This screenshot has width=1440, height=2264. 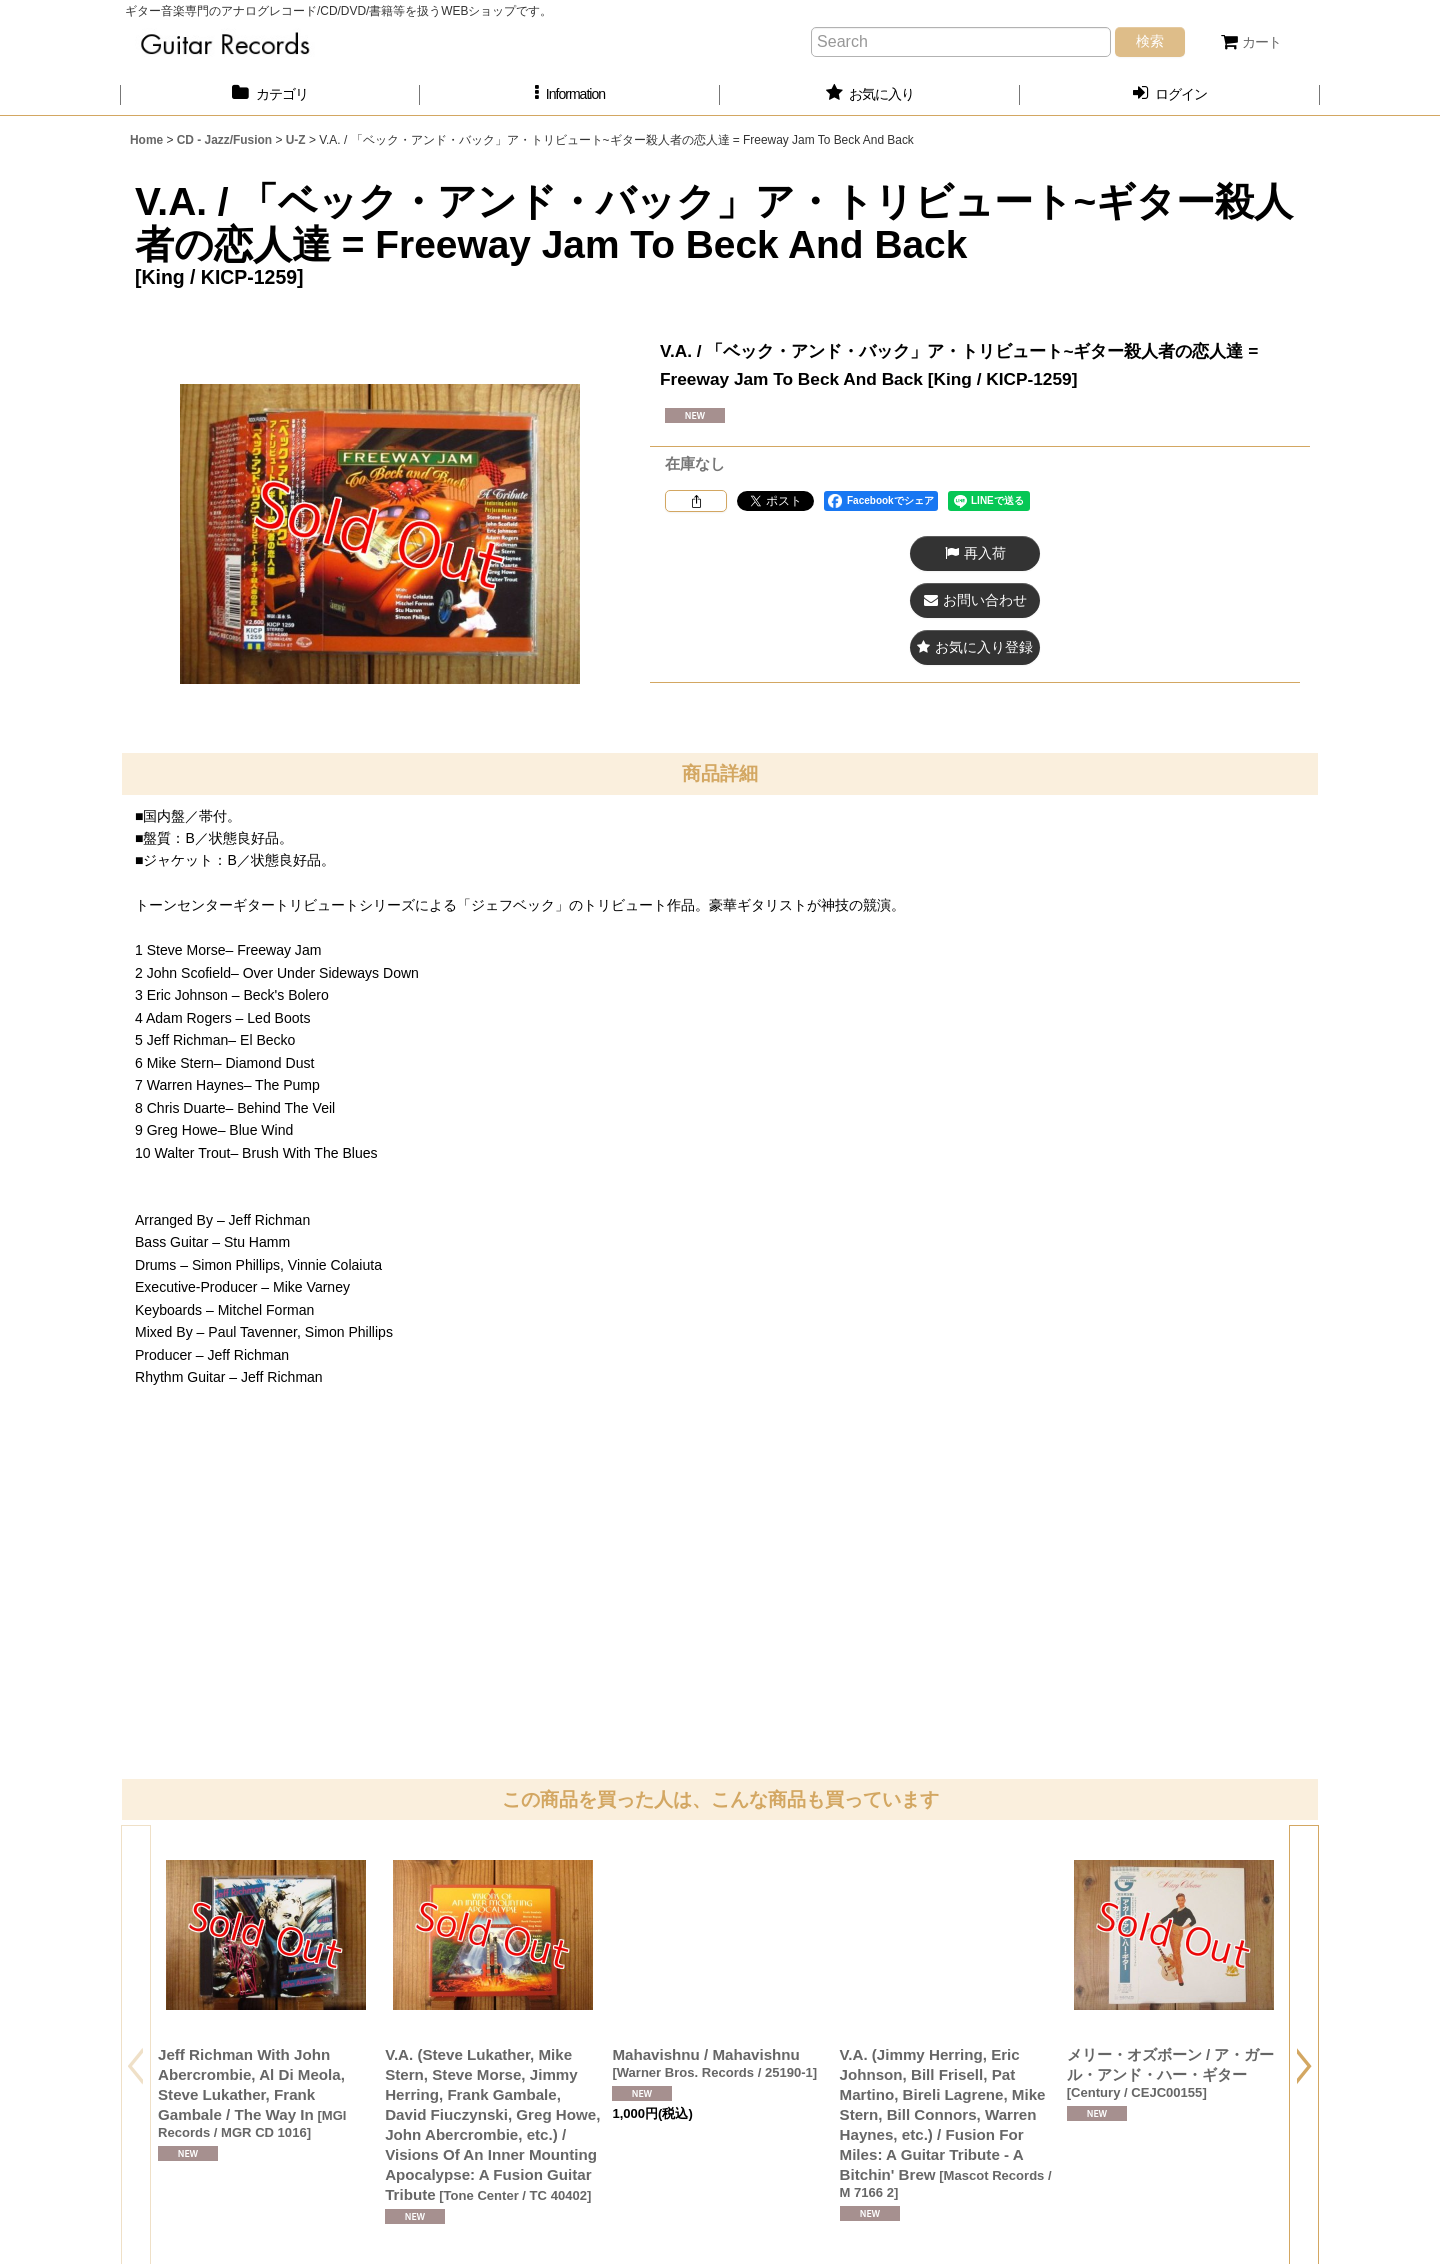 I want to click on [button], so click(x=570, y=94).